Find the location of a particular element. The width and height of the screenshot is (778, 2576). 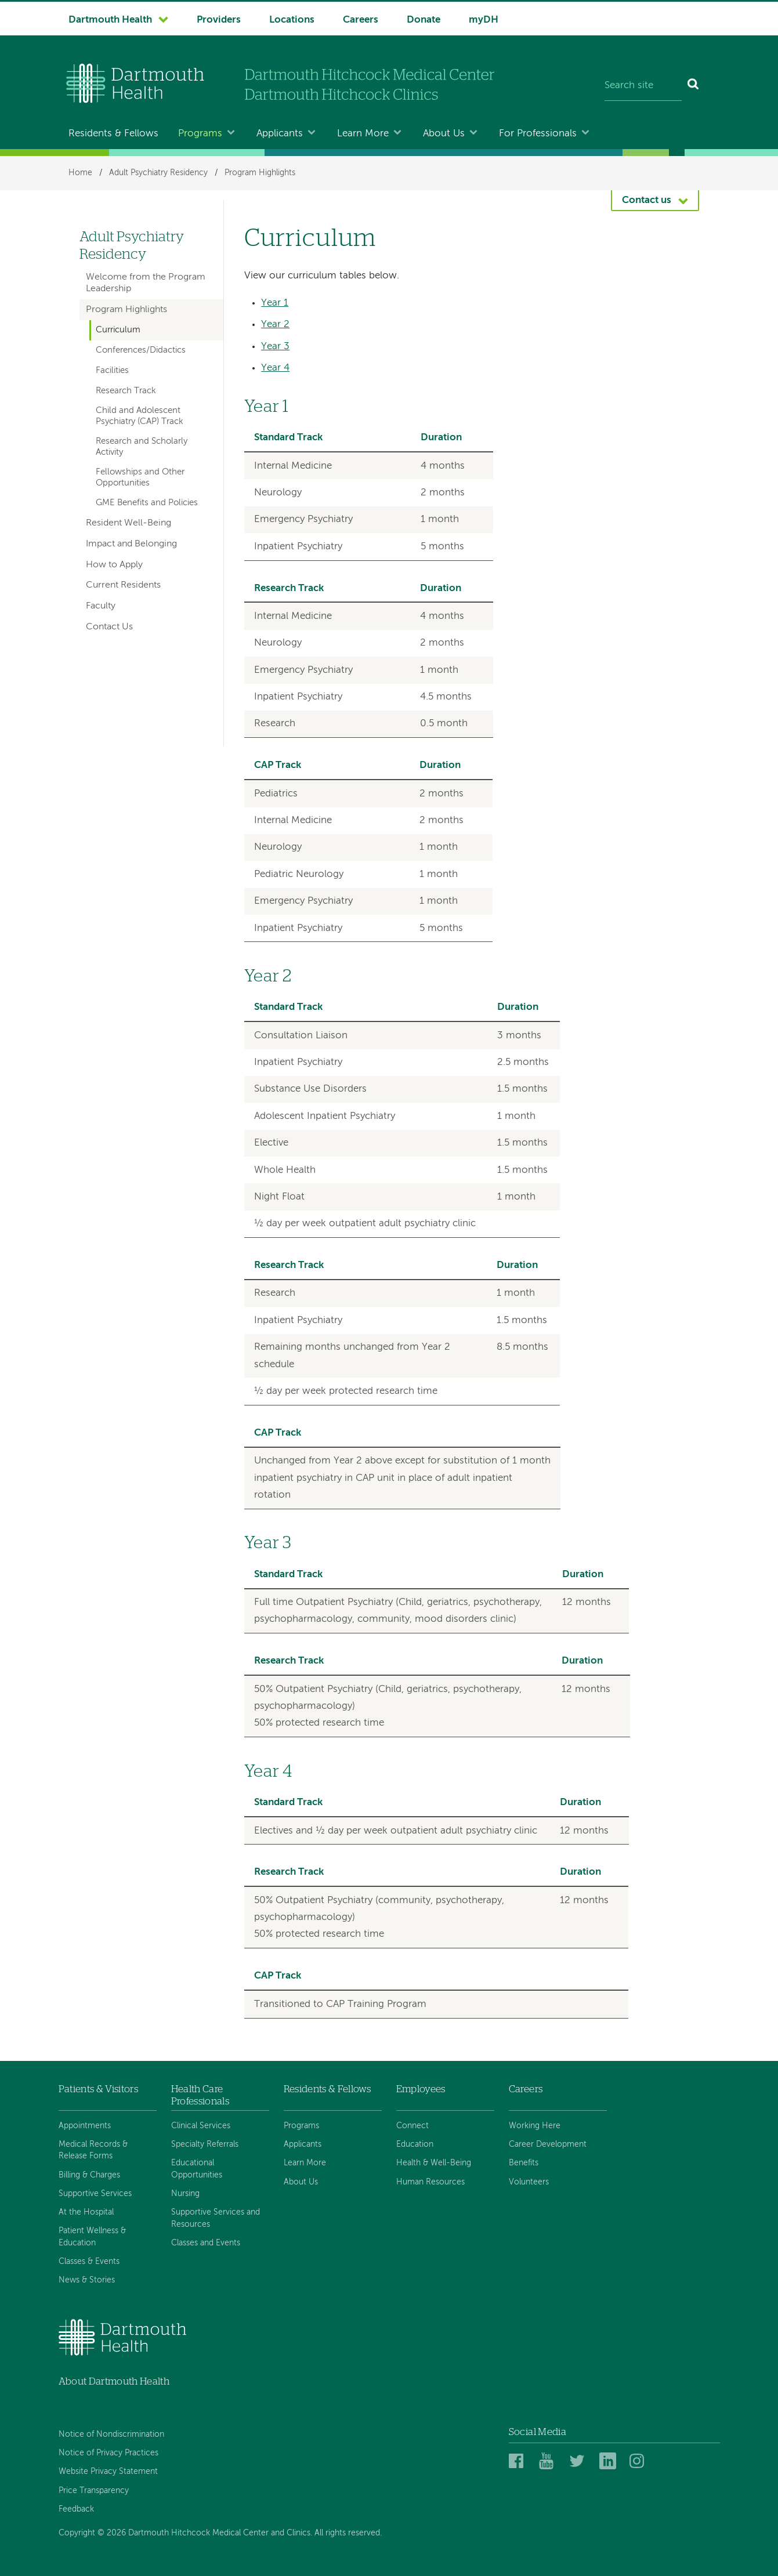

Health & Well-Being is located at coordinates (433, 2163).